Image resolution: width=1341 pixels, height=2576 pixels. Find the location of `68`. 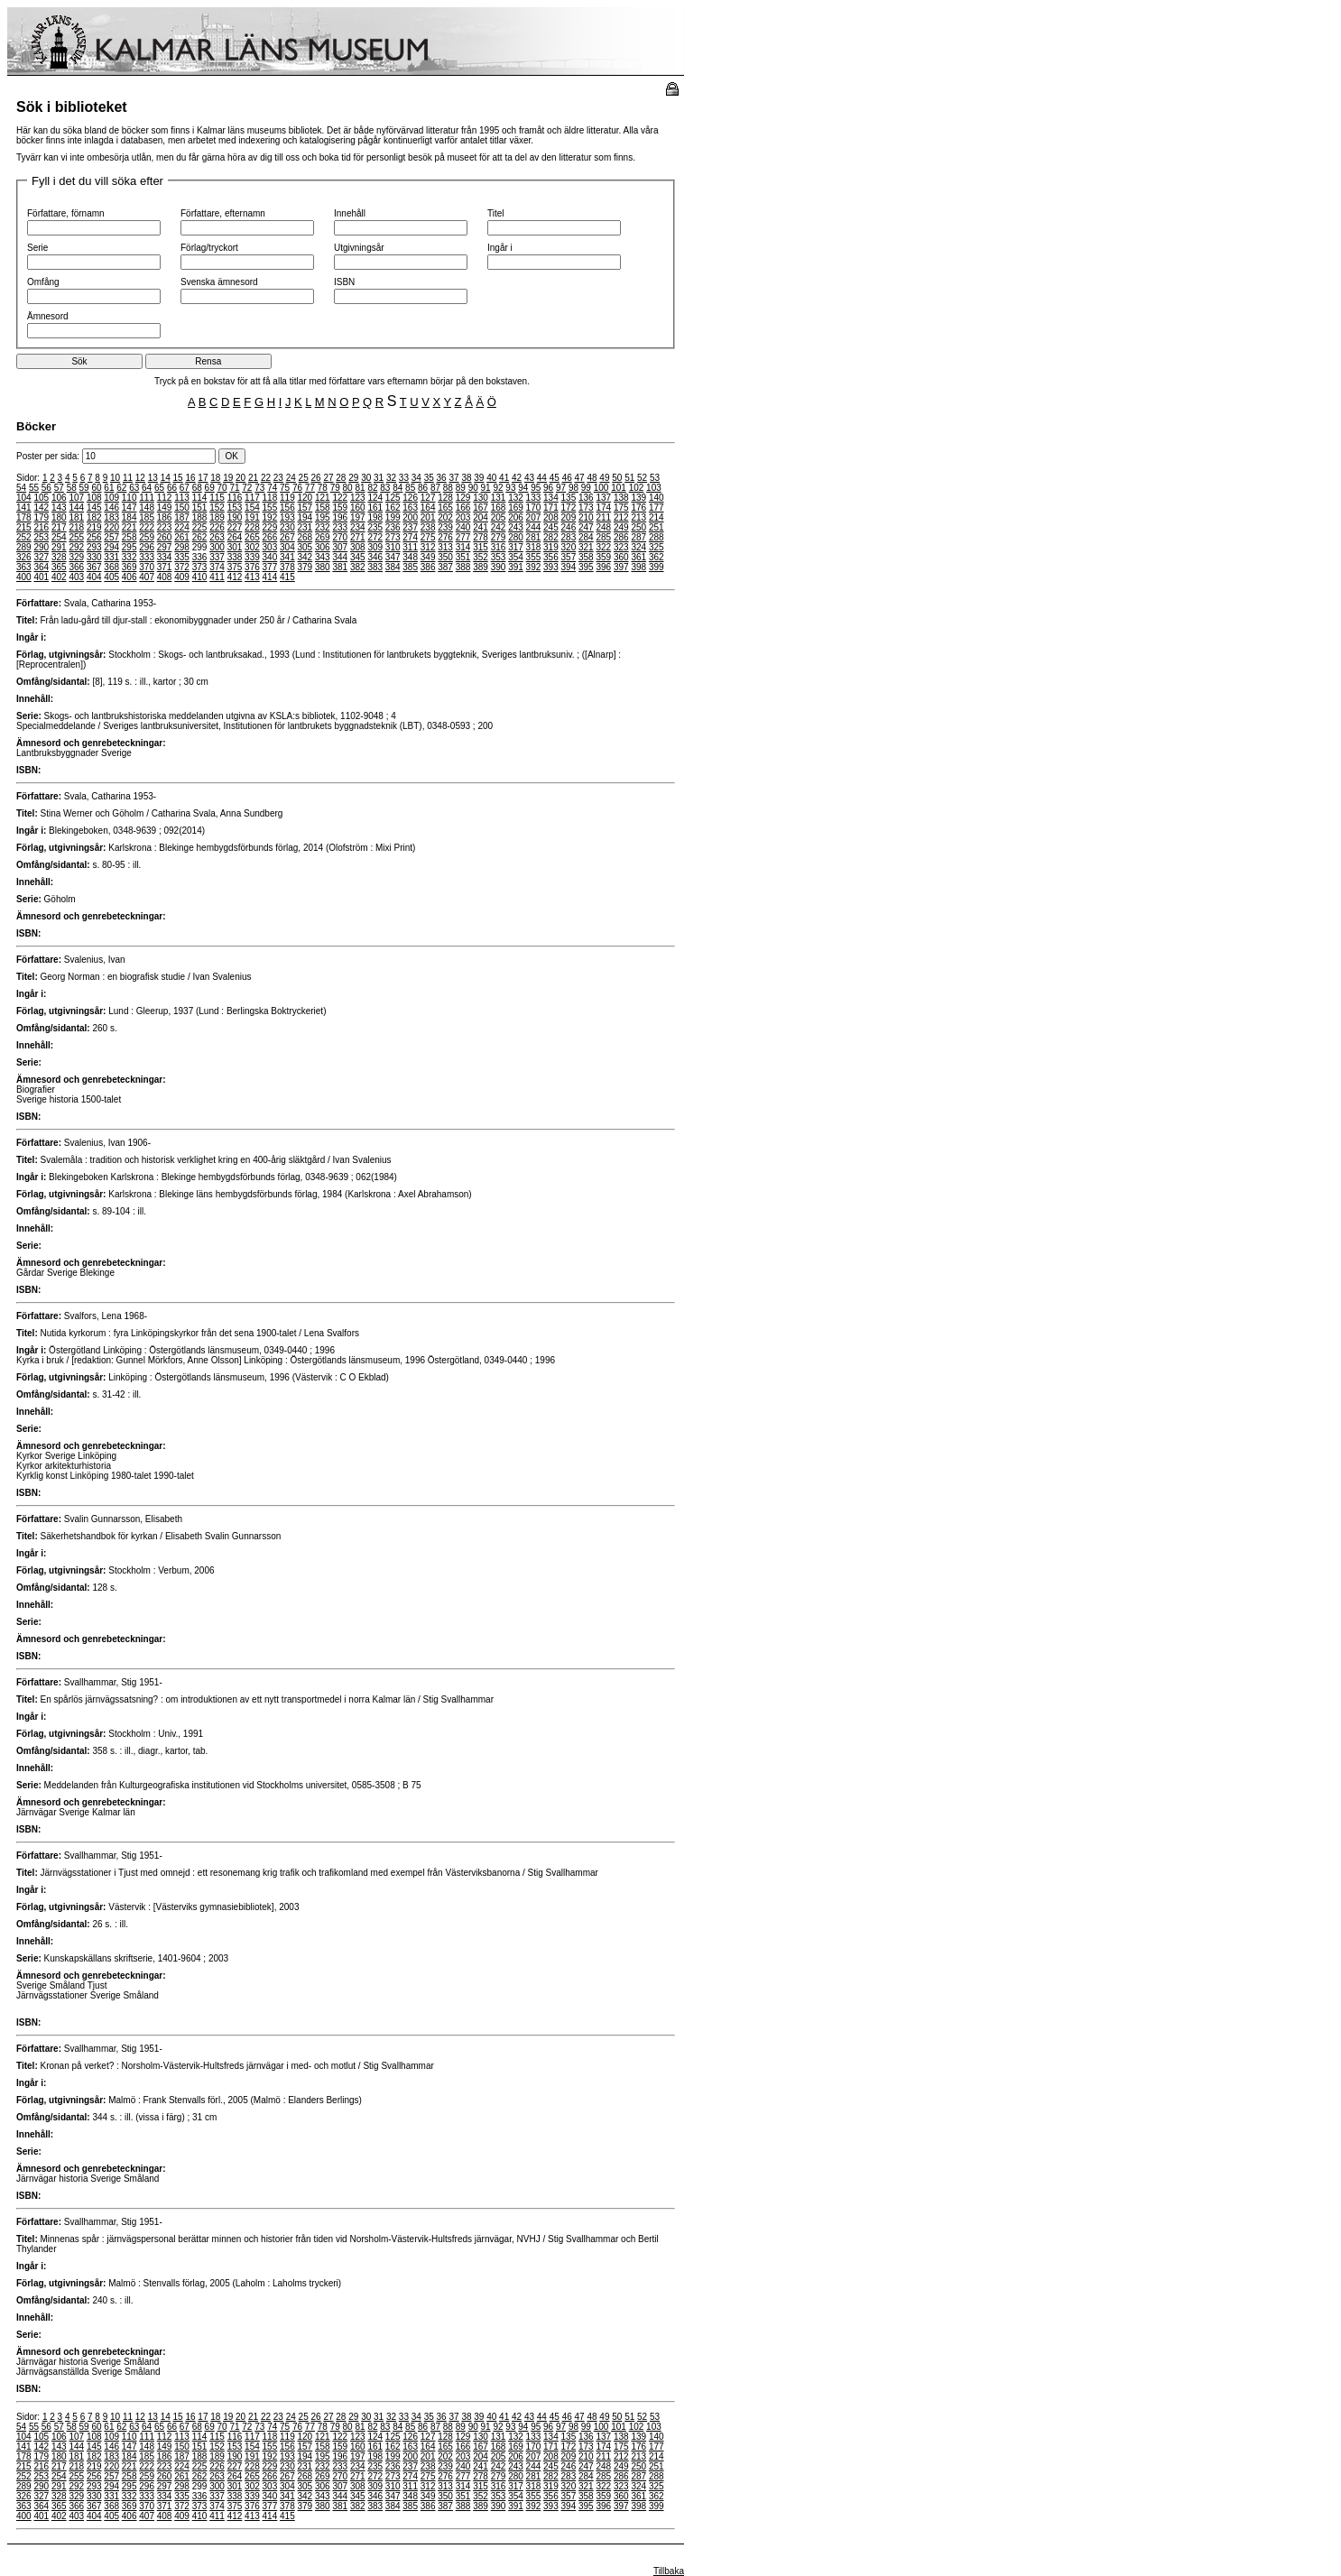

68 is located at coordinates (197, 488).